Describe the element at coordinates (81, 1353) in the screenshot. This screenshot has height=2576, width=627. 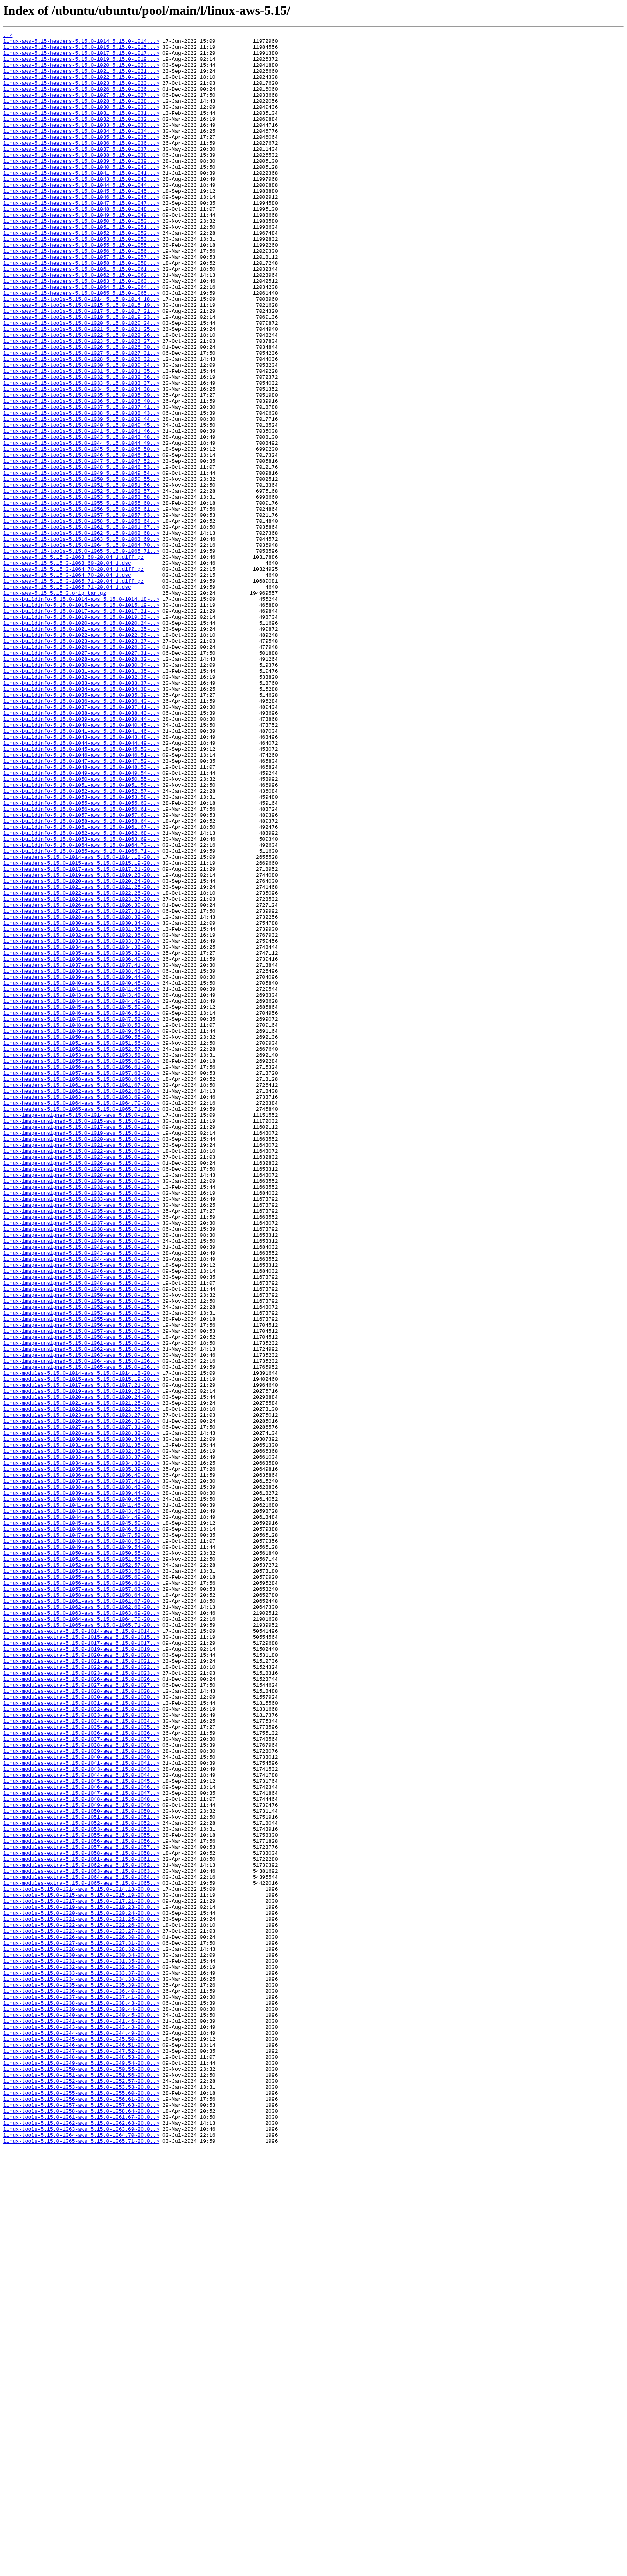
I see `linux-image-unsigned-5.15.0-1019-aws_5.15.0-101..>` at that location.